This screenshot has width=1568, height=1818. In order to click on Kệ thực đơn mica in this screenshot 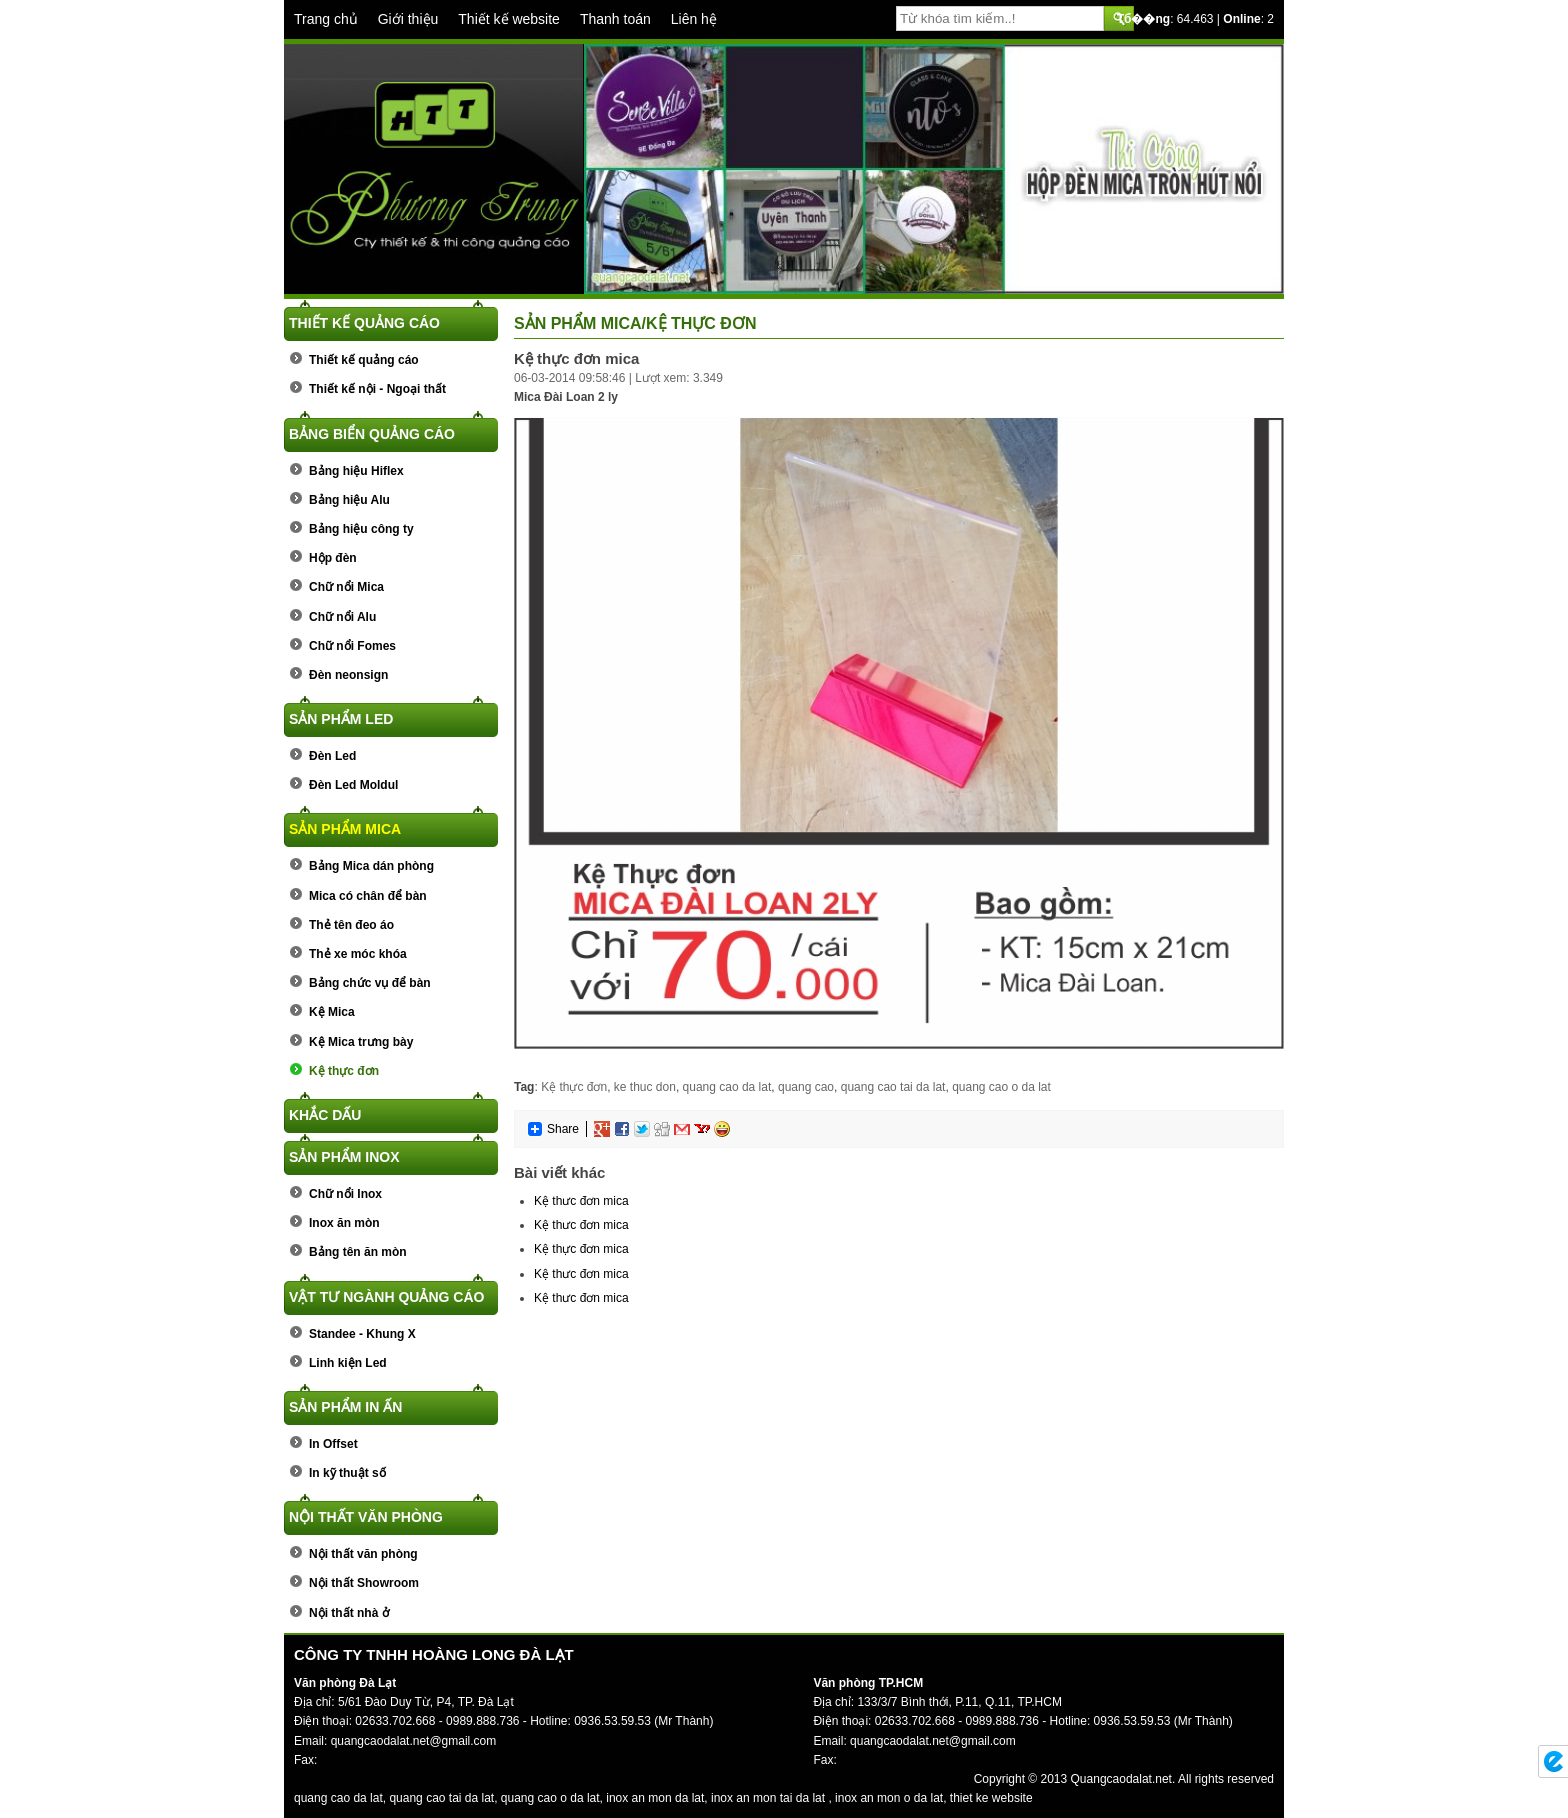, I will do `click(581, 1249)`.